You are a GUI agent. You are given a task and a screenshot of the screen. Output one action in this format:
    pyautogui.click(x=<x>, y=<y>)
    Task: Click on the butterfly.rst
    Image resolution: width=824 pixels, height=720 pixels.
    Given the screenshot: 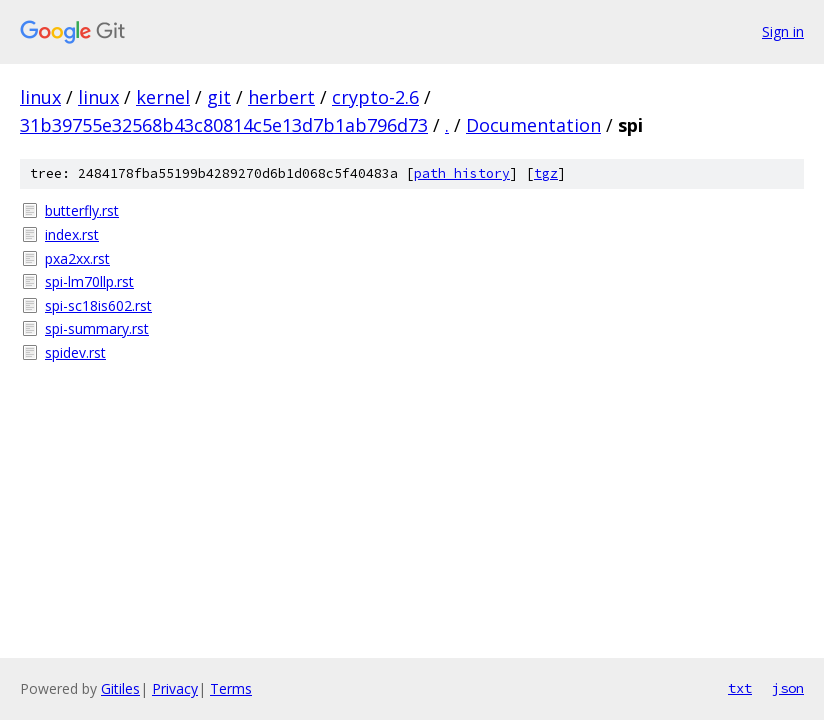 What is the action you would take?
    pyautogui.click(x=82, y=210)
    